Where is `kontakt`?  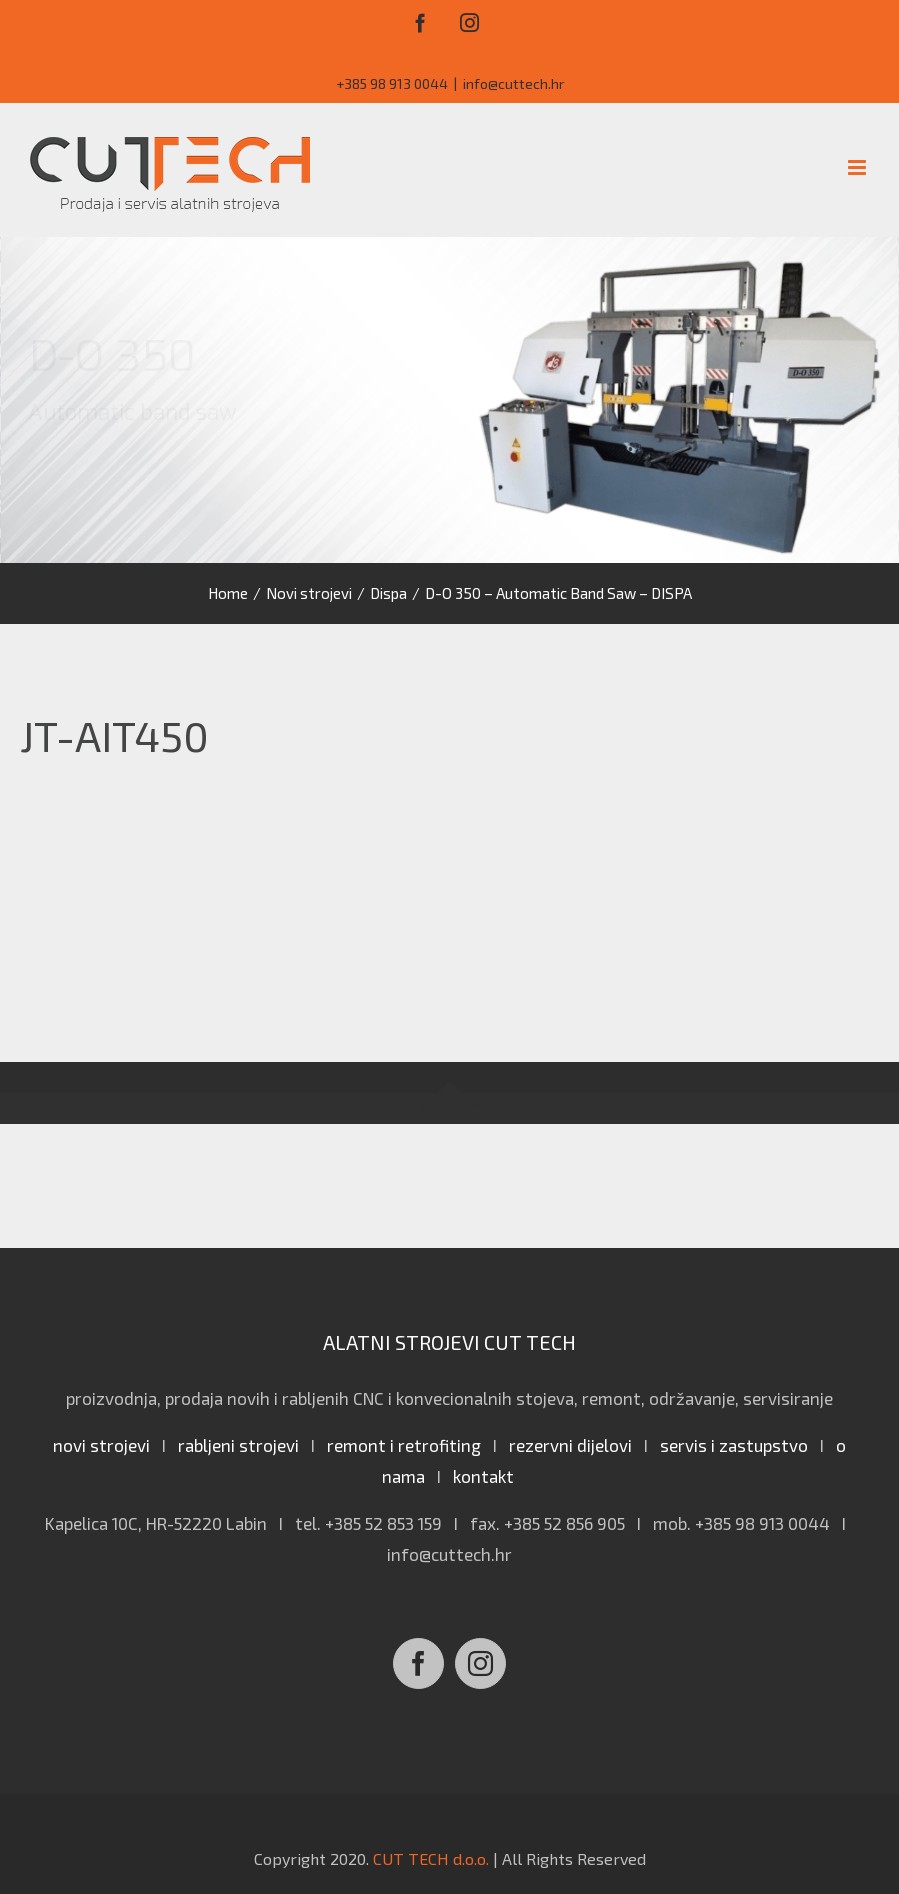 kontakt is located at coordinates (483, 1476).